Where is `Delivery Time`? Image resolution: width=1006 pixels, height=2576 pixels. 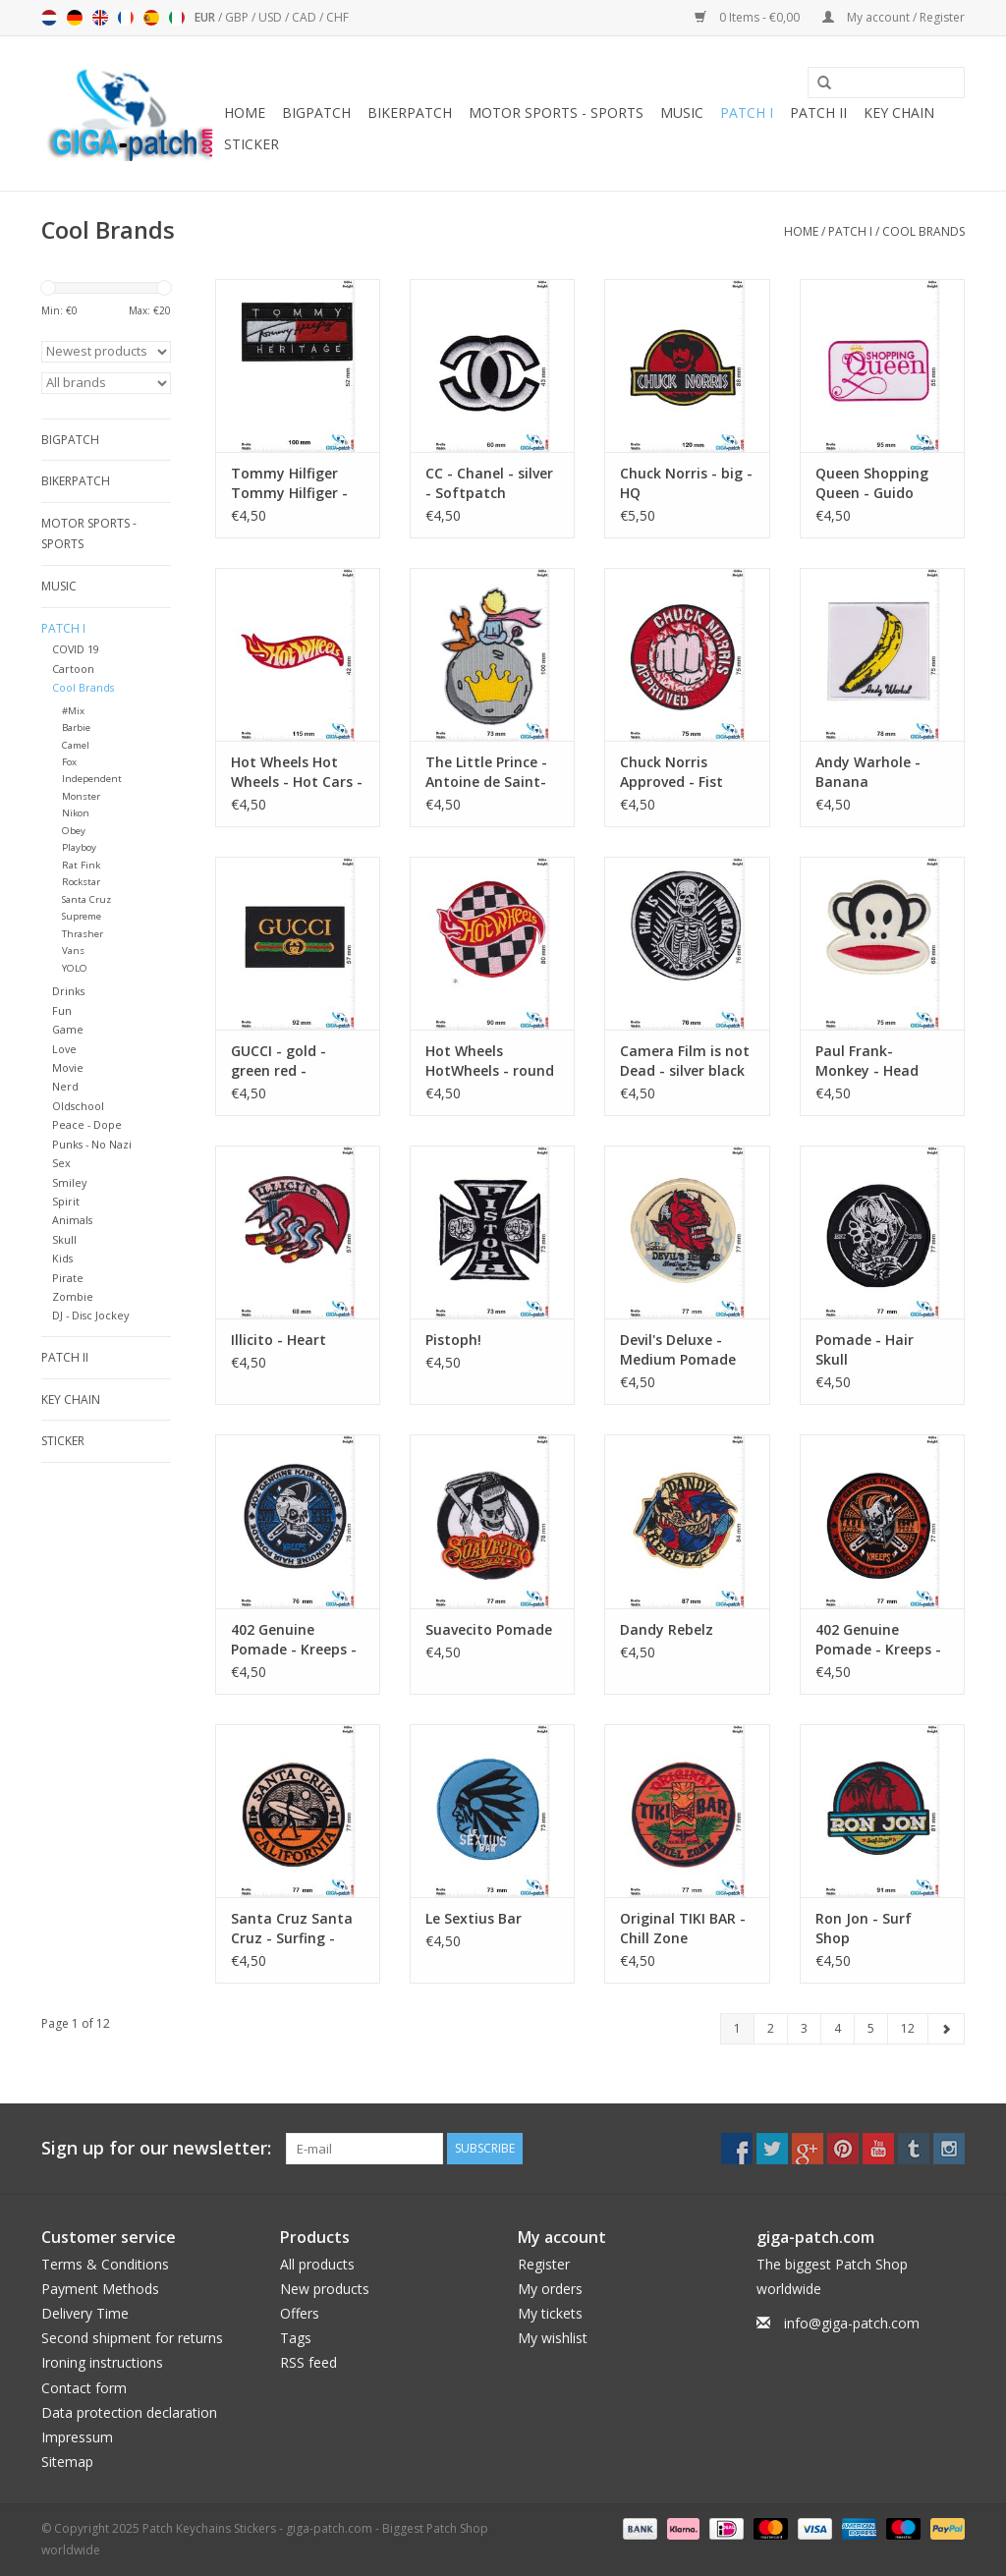
Delivery Time is located at coordinates (85, 2313).